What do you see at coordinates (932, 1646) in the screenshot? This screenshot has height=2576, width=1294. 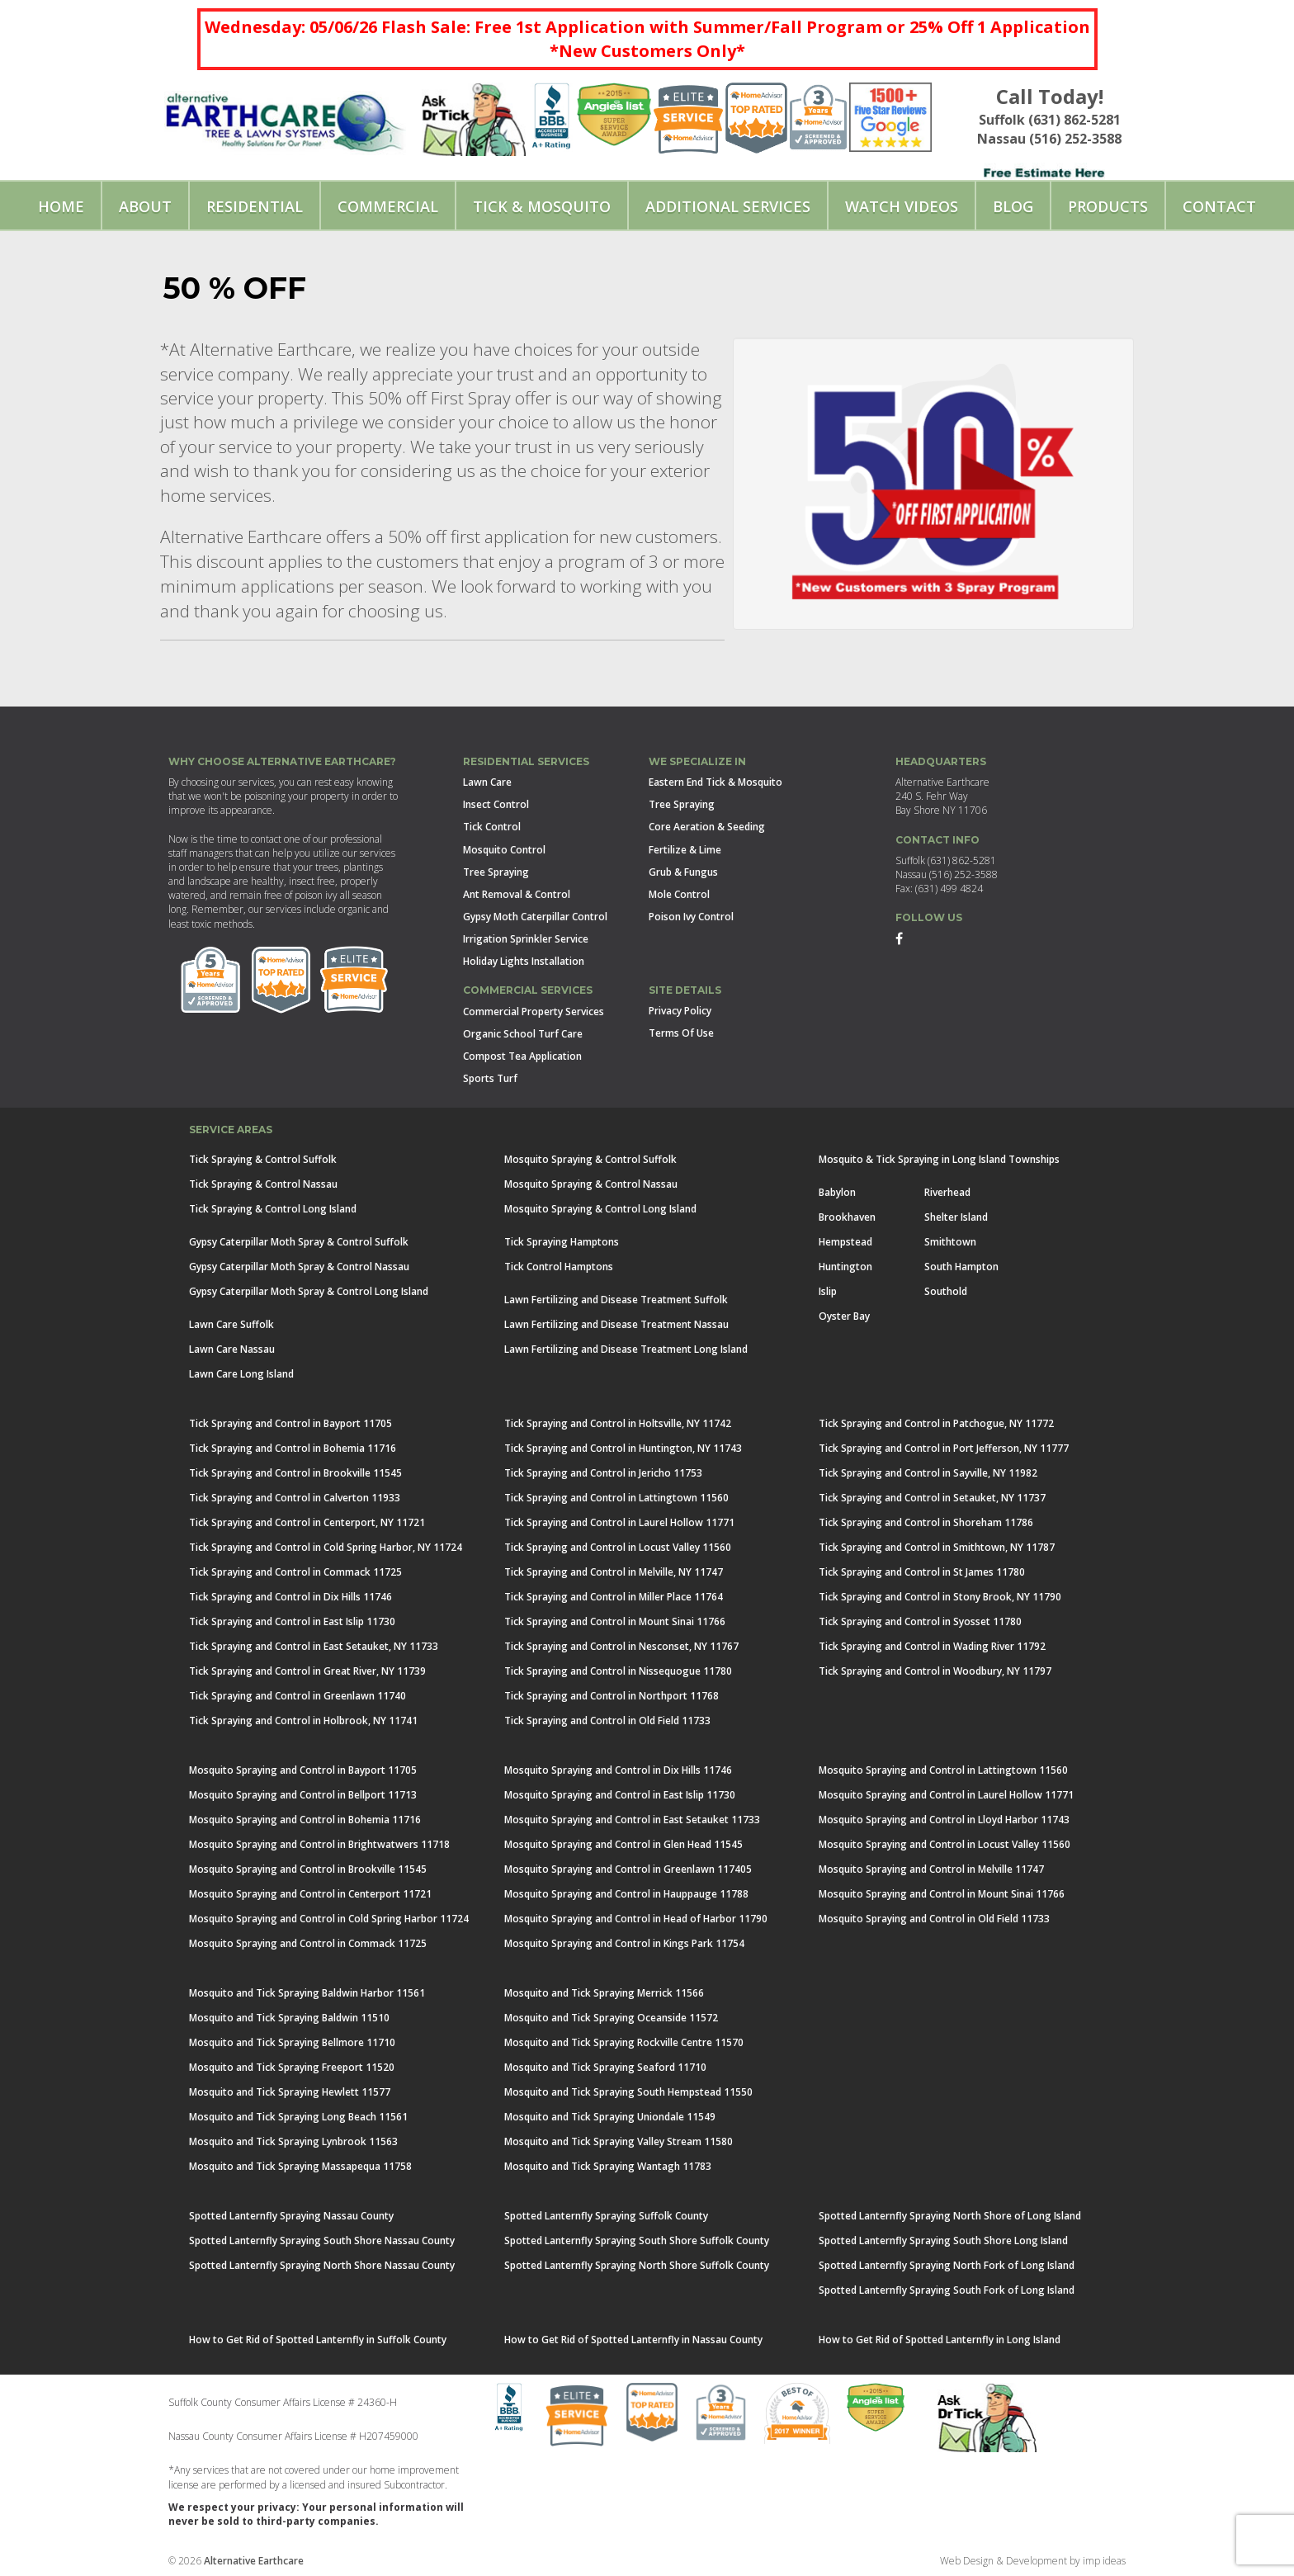 I see `Tick Spraying and Control in Wading River 11792` at bounding box center [932, 1646].